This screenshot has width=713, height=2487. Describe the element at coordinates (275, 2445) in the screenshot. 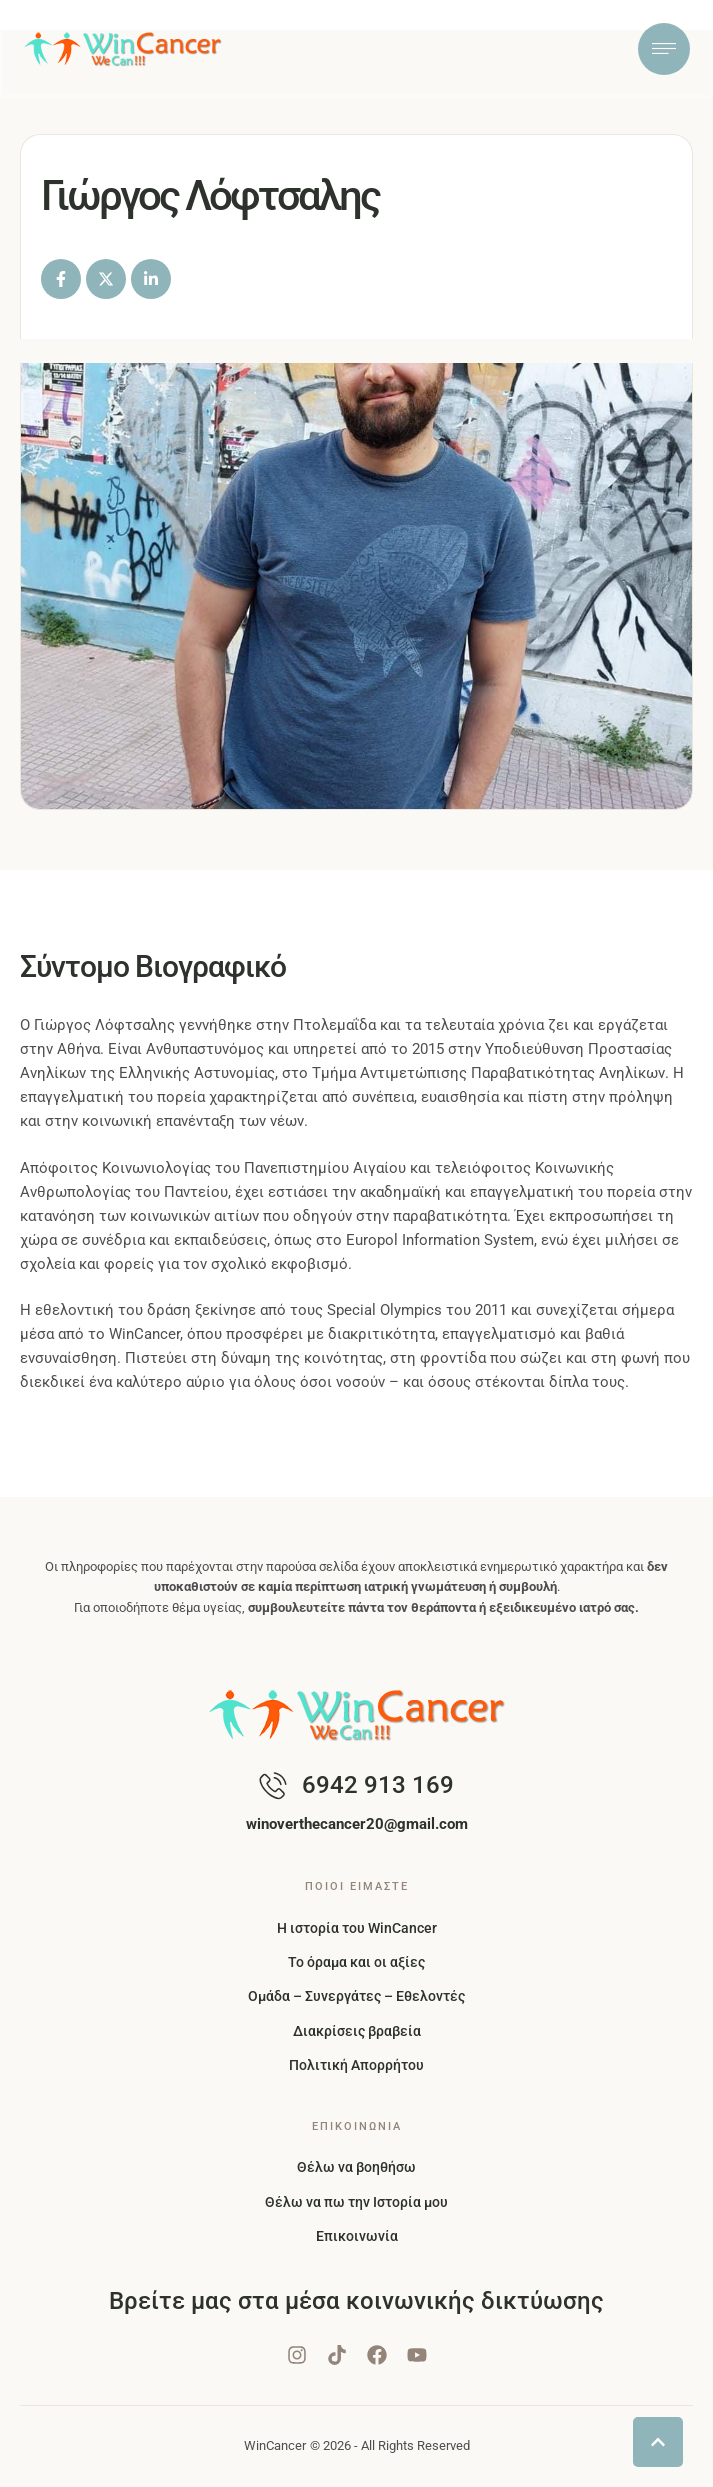

I see `WinCancer` at that location.